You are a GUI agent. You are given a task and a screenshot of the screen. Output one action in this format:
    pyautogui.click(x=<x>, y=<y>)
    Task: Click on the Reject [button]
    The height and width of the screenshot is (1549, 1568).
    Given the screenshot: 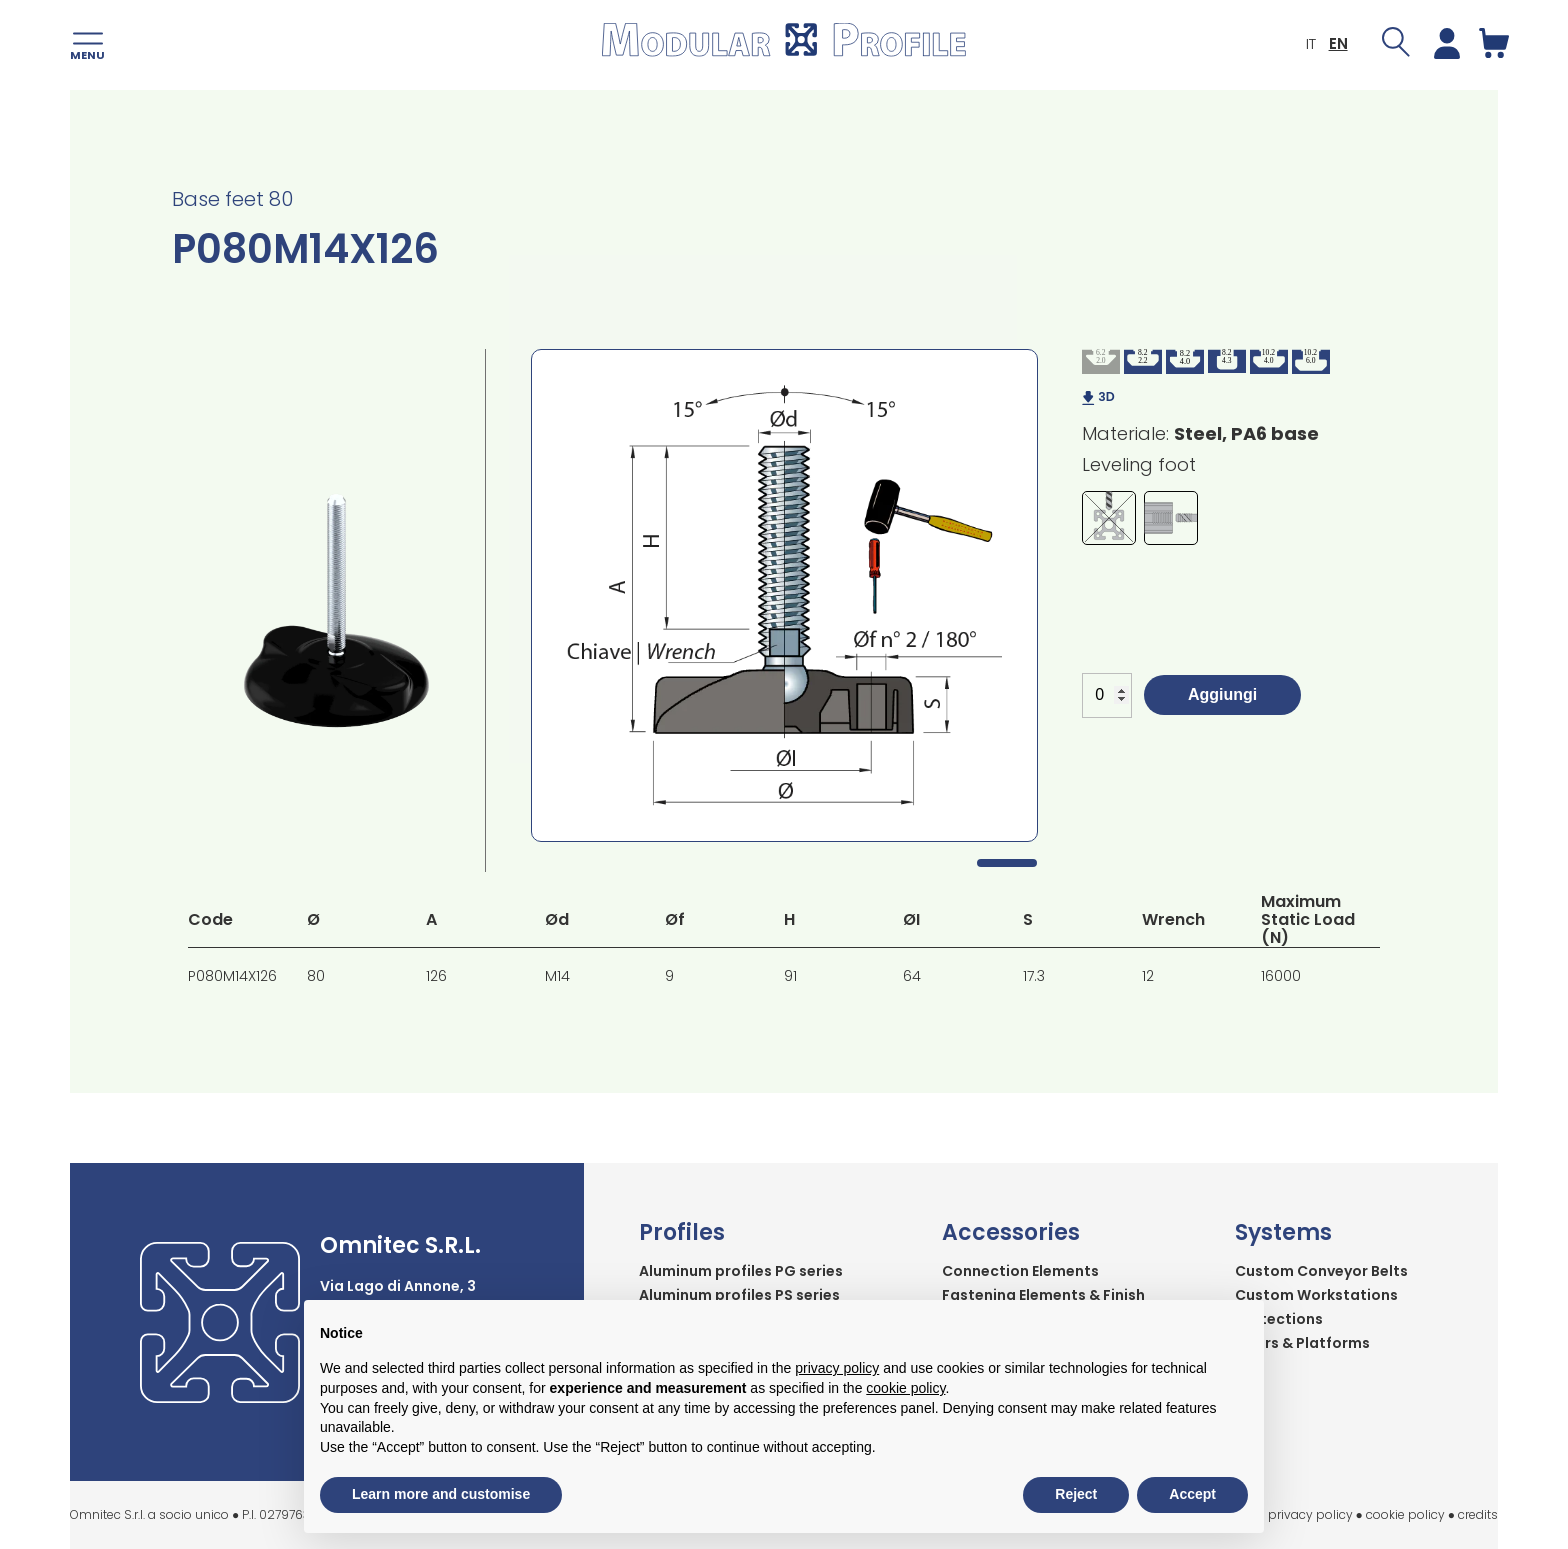 What is the action you would take?
    pyautogui.click(x=1076, y=1494)
    